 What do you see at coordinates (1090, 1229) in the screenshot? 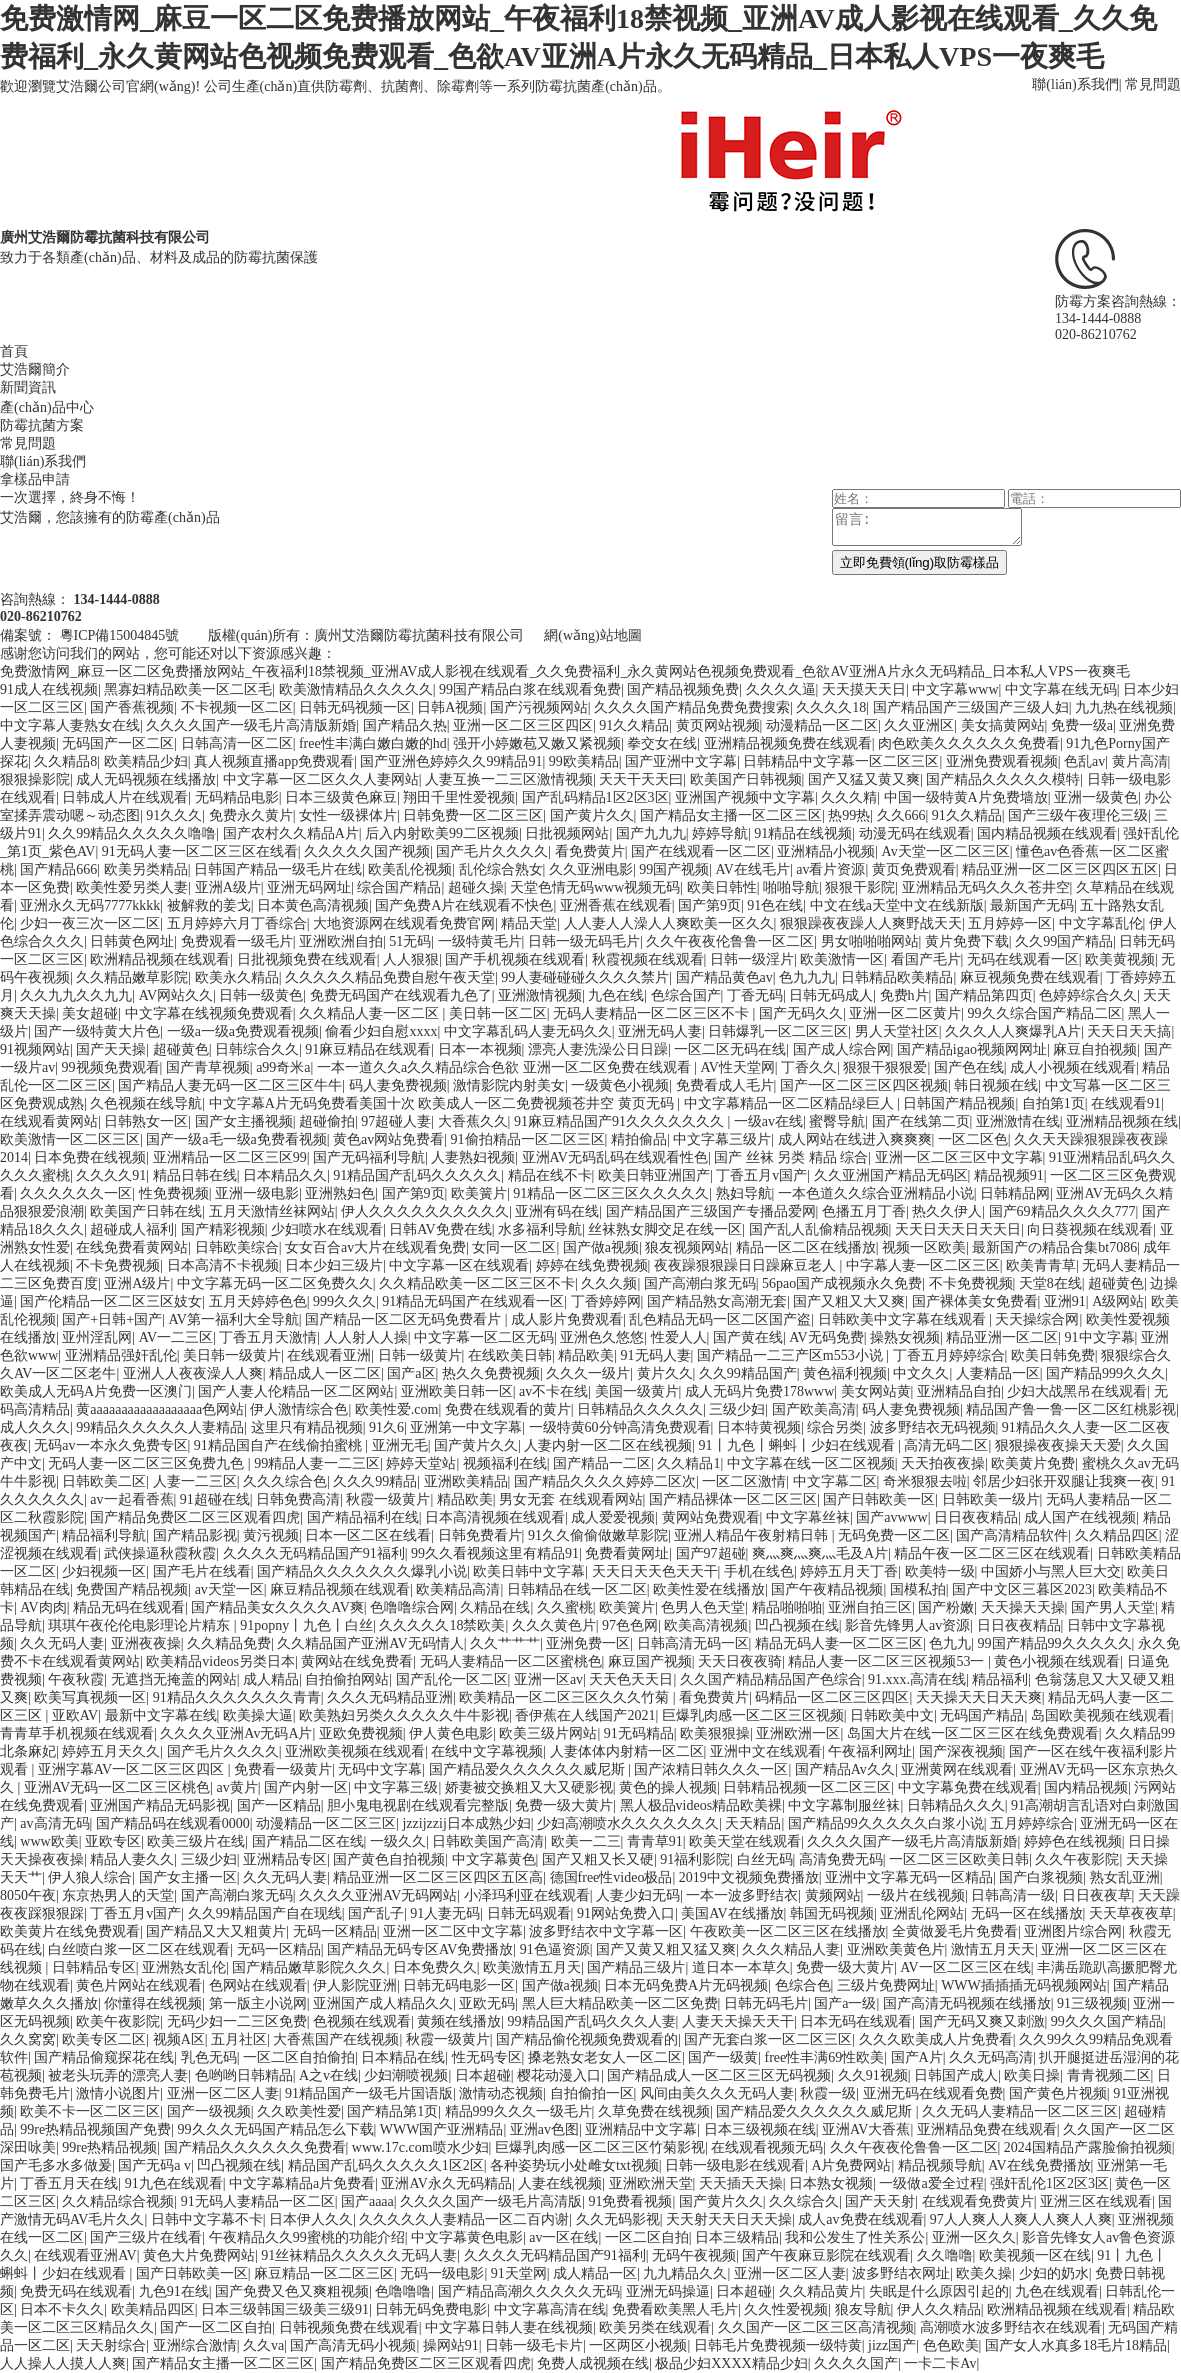
I see `向日葵视频在线观看` at bounding box center [1090, 1229].